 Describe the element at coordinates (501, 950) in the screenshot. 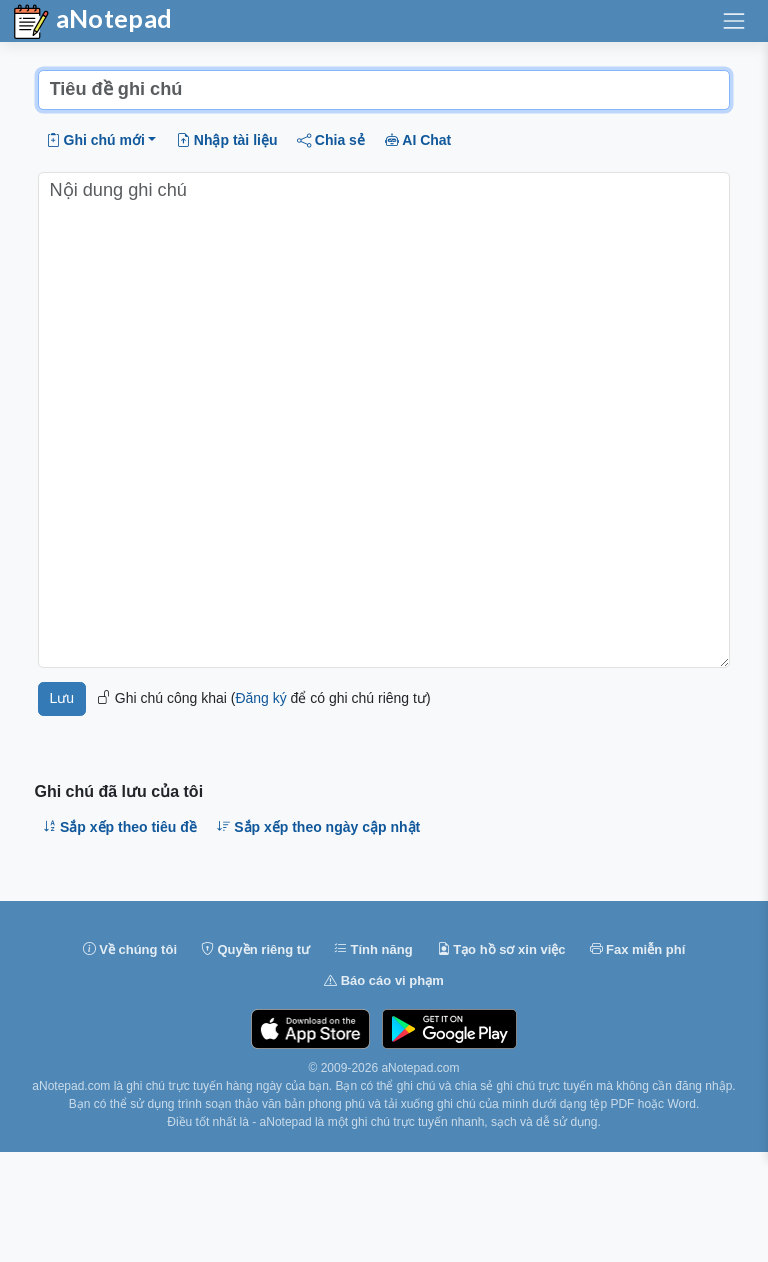

I see `Tạo hồ sơ xin việc` at that location.